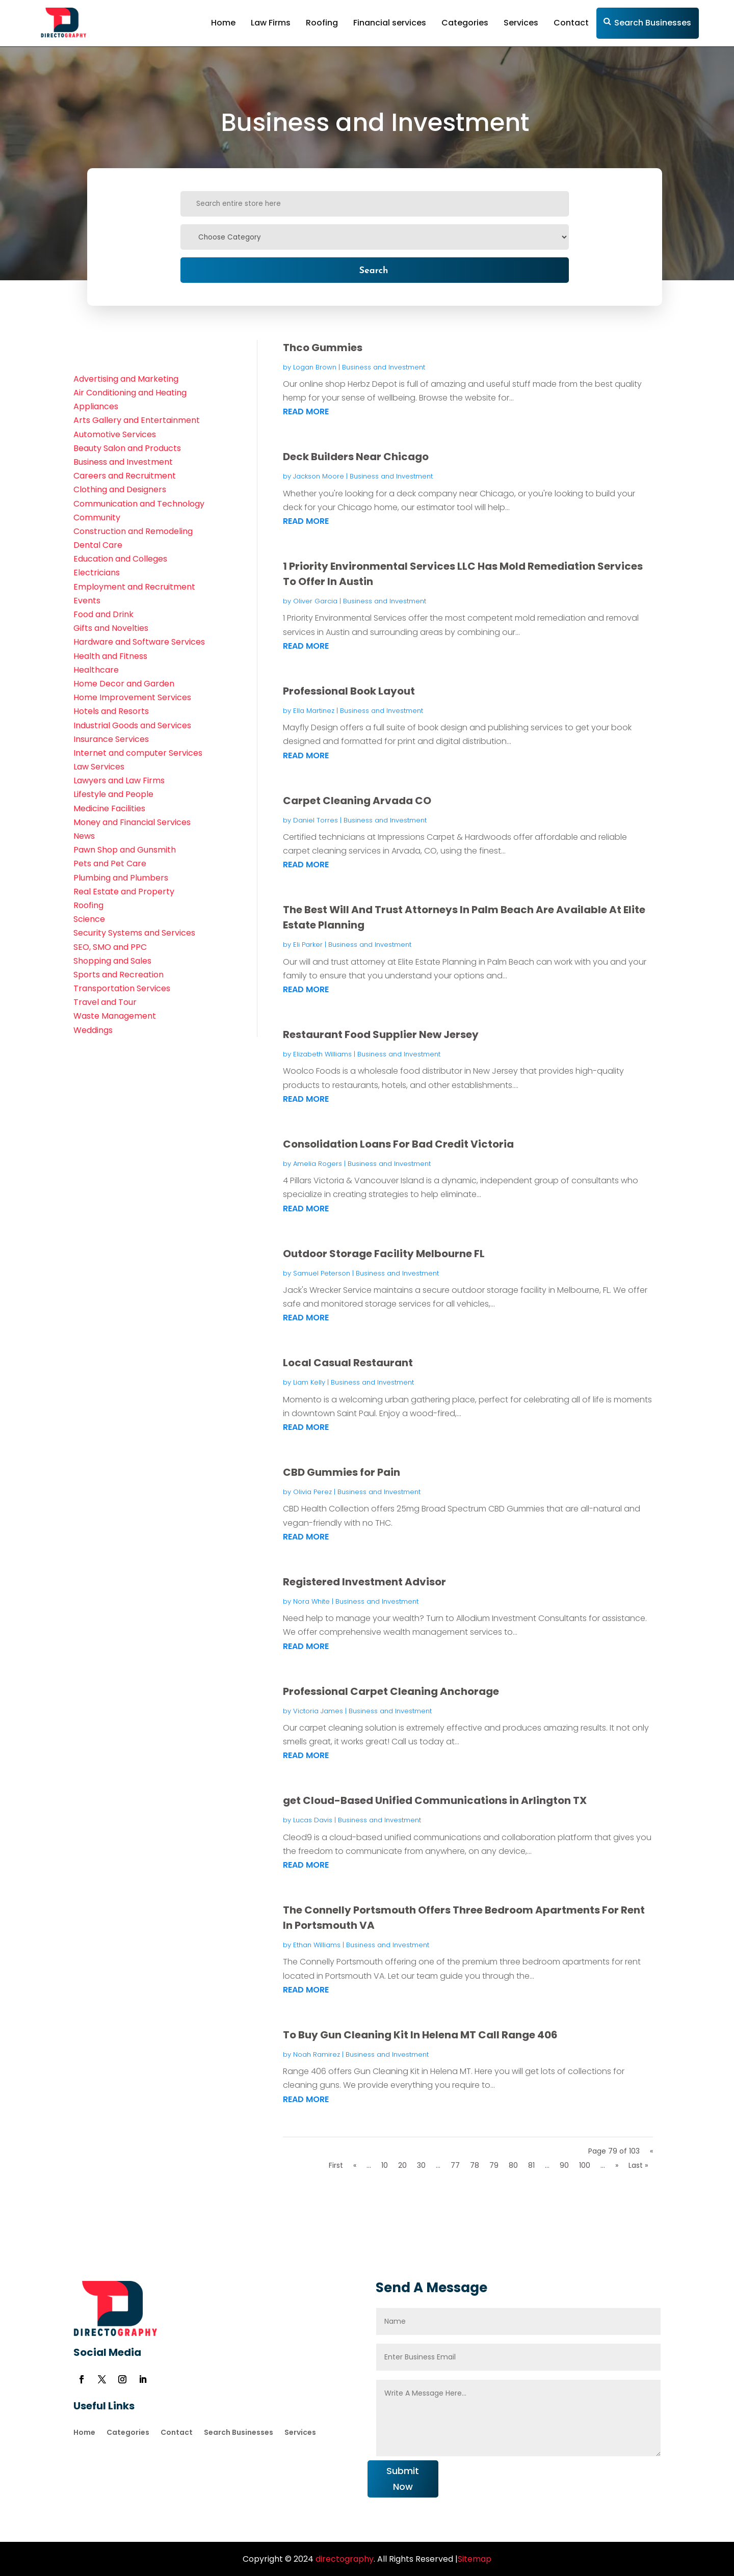 The width and height of the screenshot is (734, 2576). What do you see at coordinates (389, 23) in the screenshot?
I see `Financial services` at bounding box center [389, 23].